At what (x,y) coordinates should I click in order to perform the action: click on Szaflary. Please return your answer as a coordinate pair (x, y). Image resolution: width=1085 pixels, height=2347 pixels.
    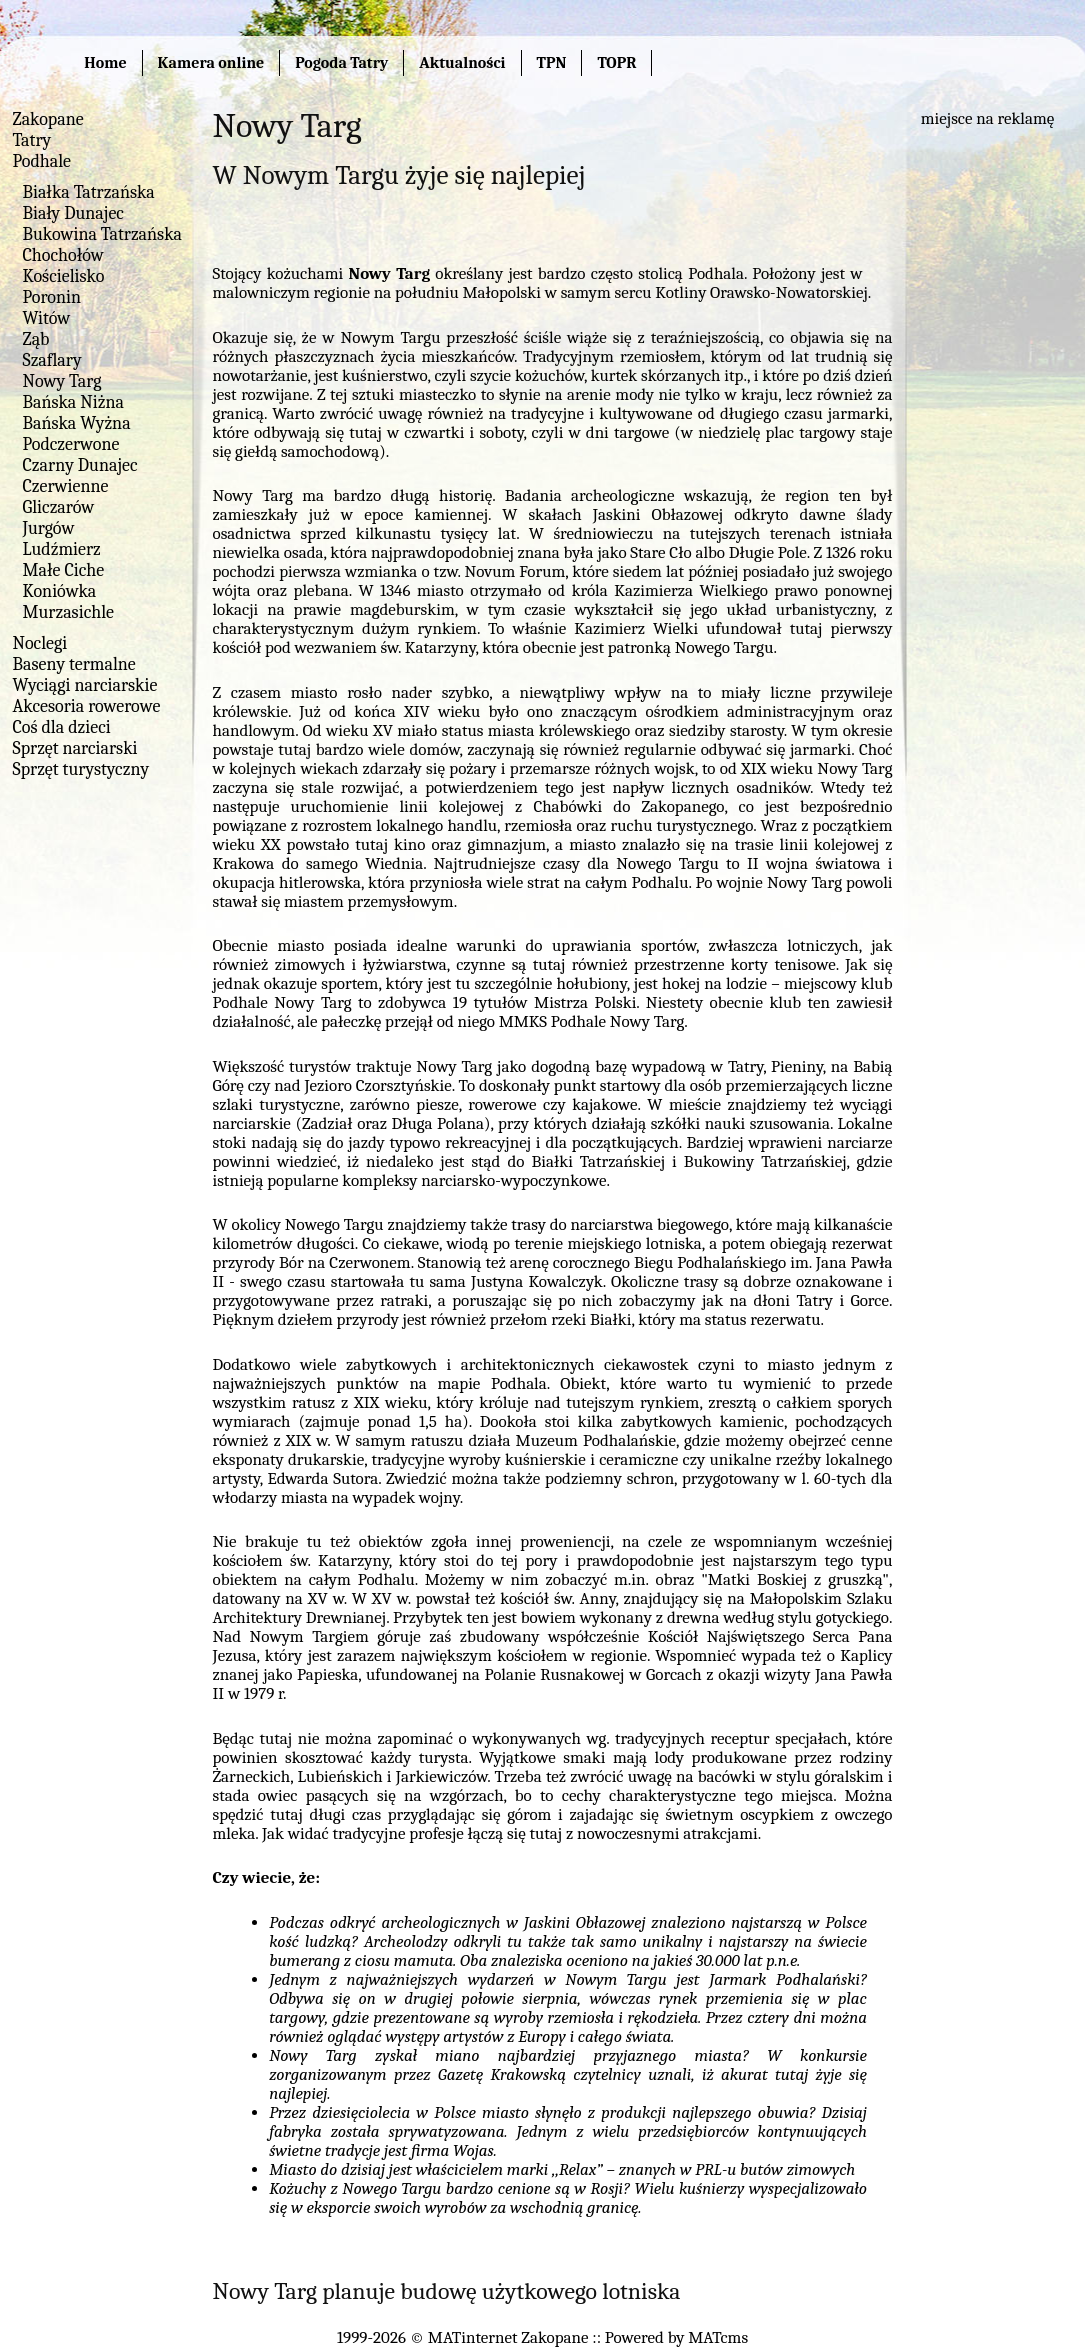
    Looking at the image, I should click on (52, 360).